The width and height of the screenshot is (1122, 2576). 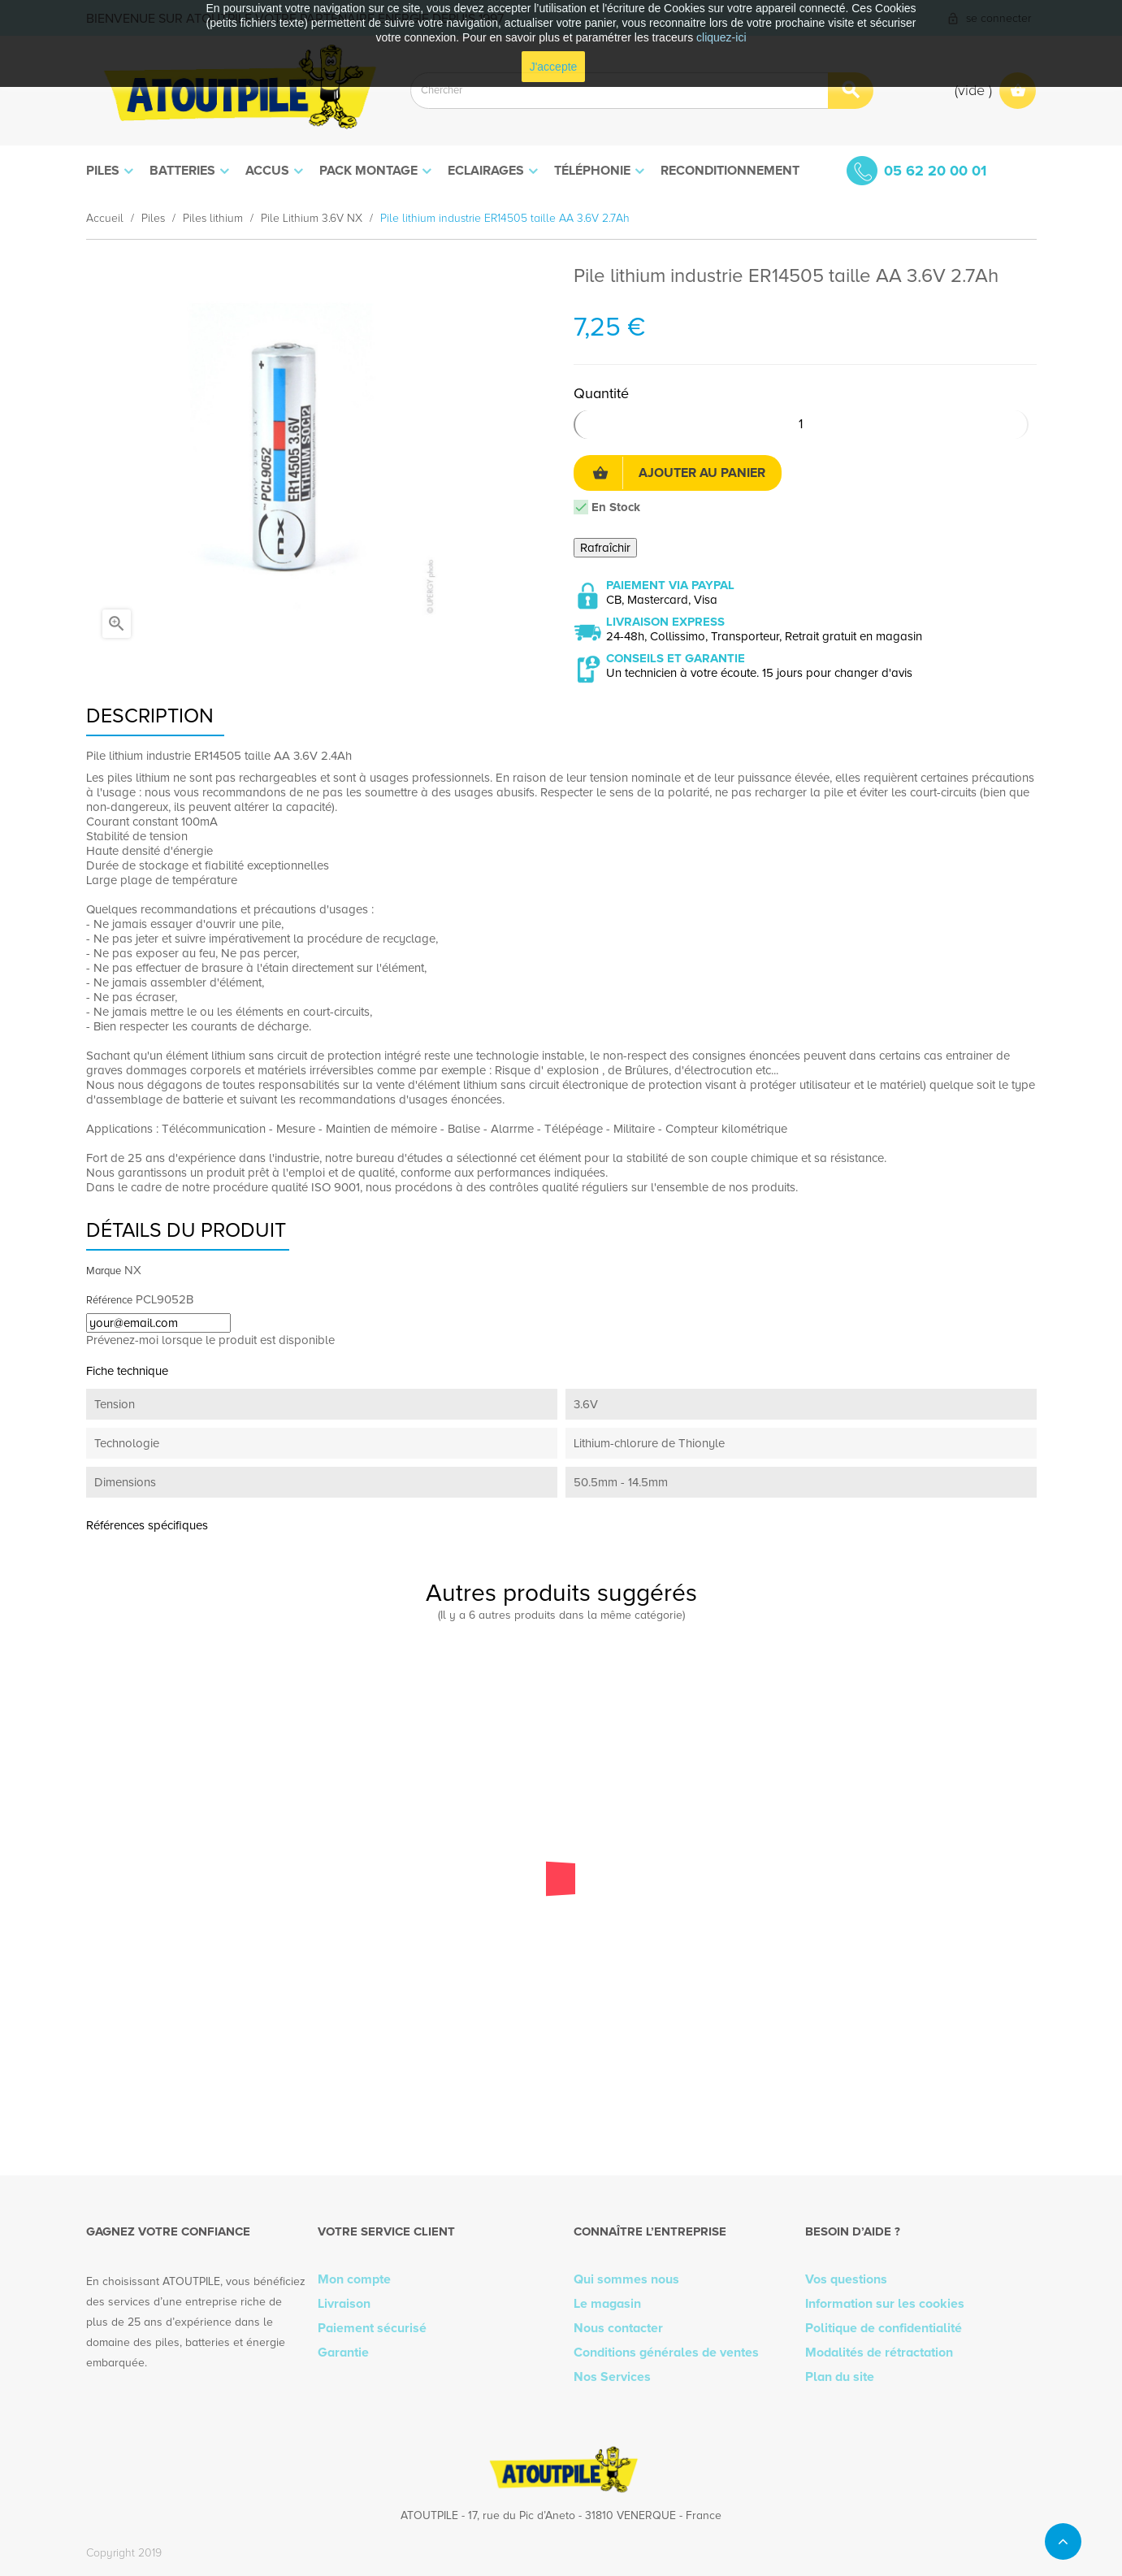 What do you see at coordinates (879, 2352) in the screenshot?
I see `Modalités de rétractation` at bounding box center [879, 2352].